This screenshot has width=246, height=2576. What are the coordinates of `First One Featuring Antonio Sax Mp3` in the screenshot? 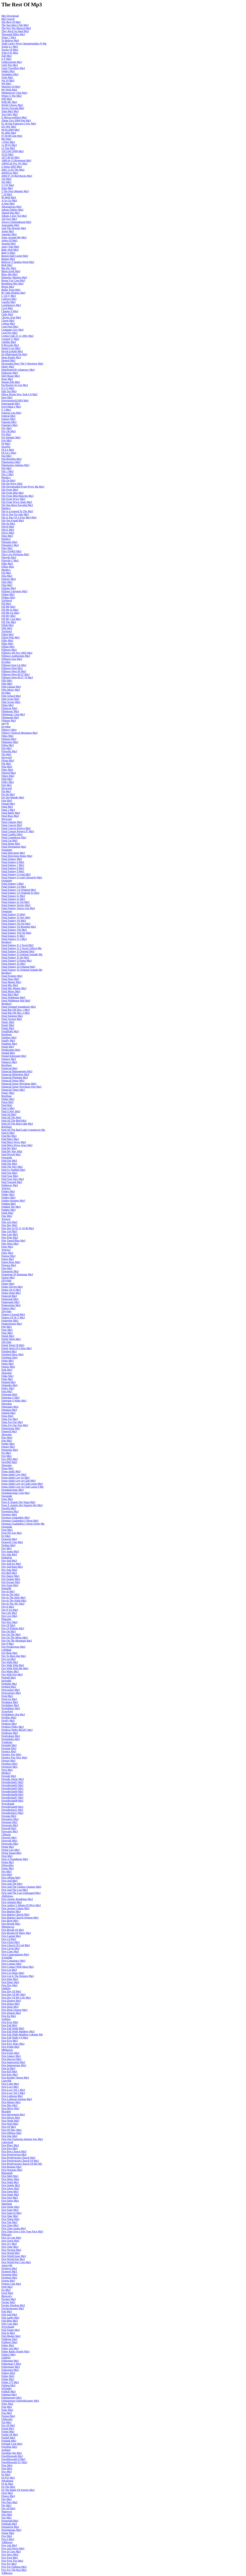 It's located at (22, 2139).